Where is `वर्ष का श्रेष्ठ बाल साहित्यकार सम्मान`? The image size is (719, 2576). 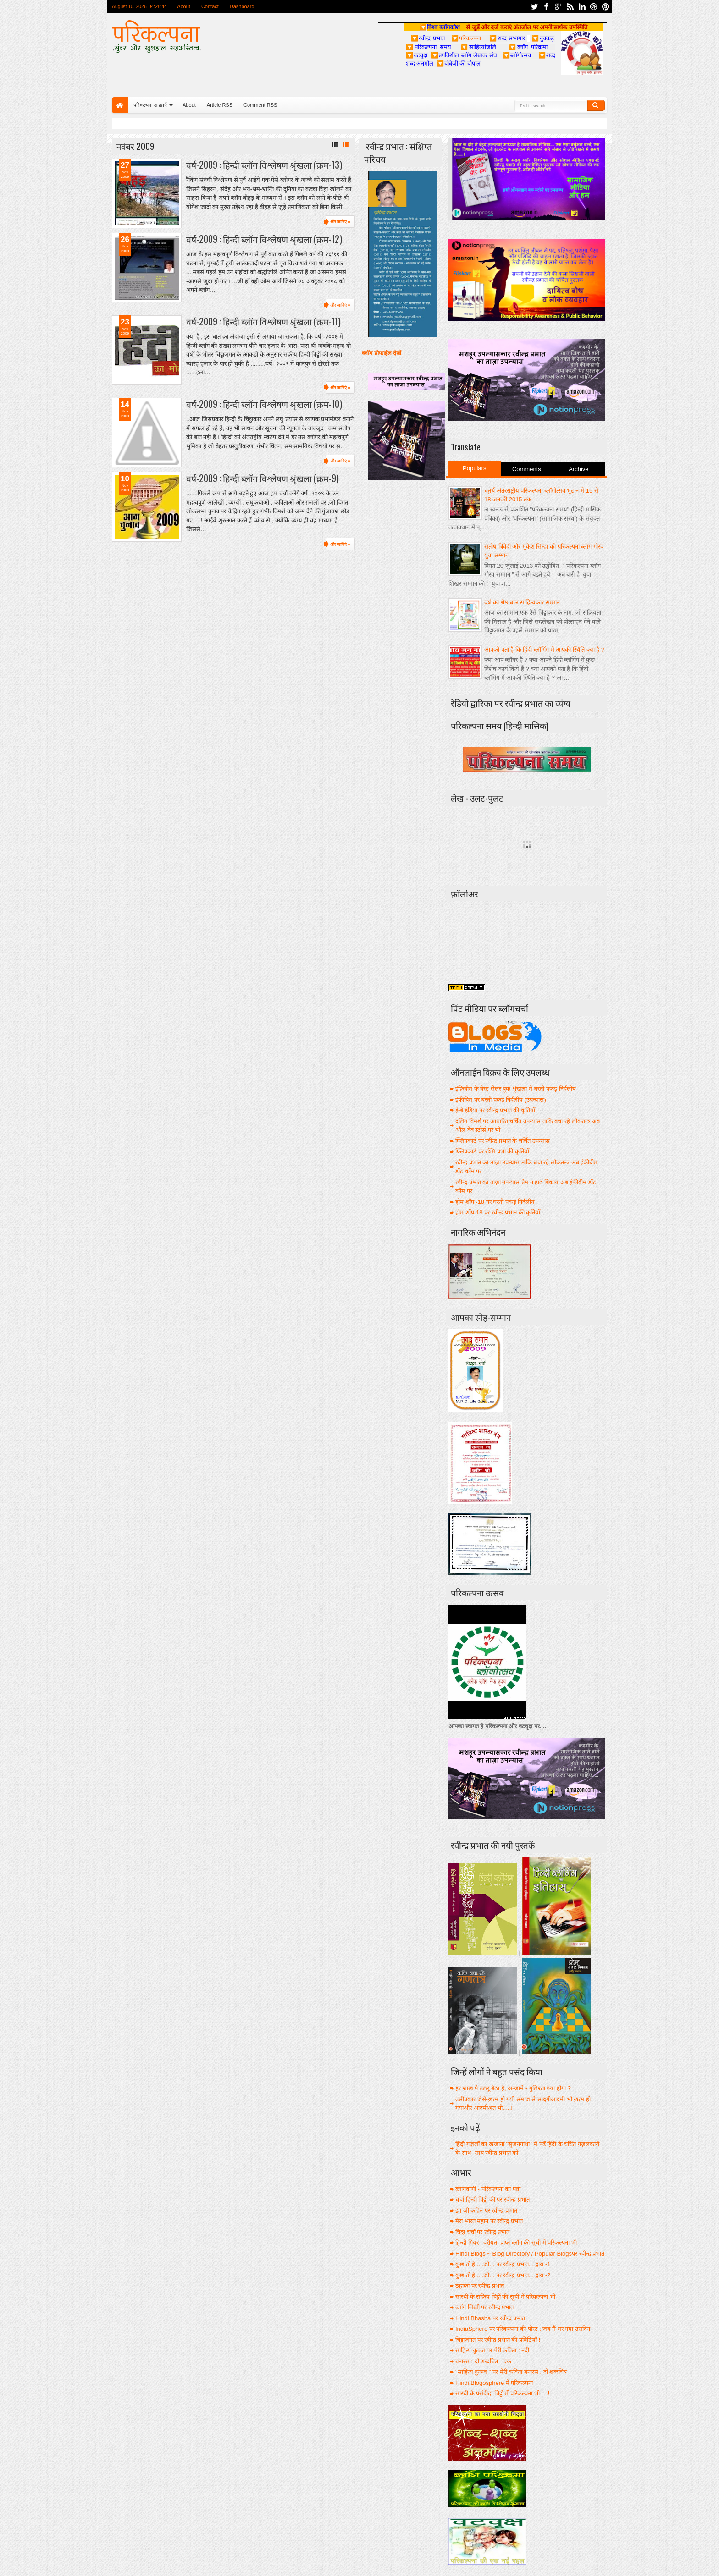 वर्ष का श्रेष्ठ बाल साहित्यकार सम्मान is located at coordinates (522, 602).